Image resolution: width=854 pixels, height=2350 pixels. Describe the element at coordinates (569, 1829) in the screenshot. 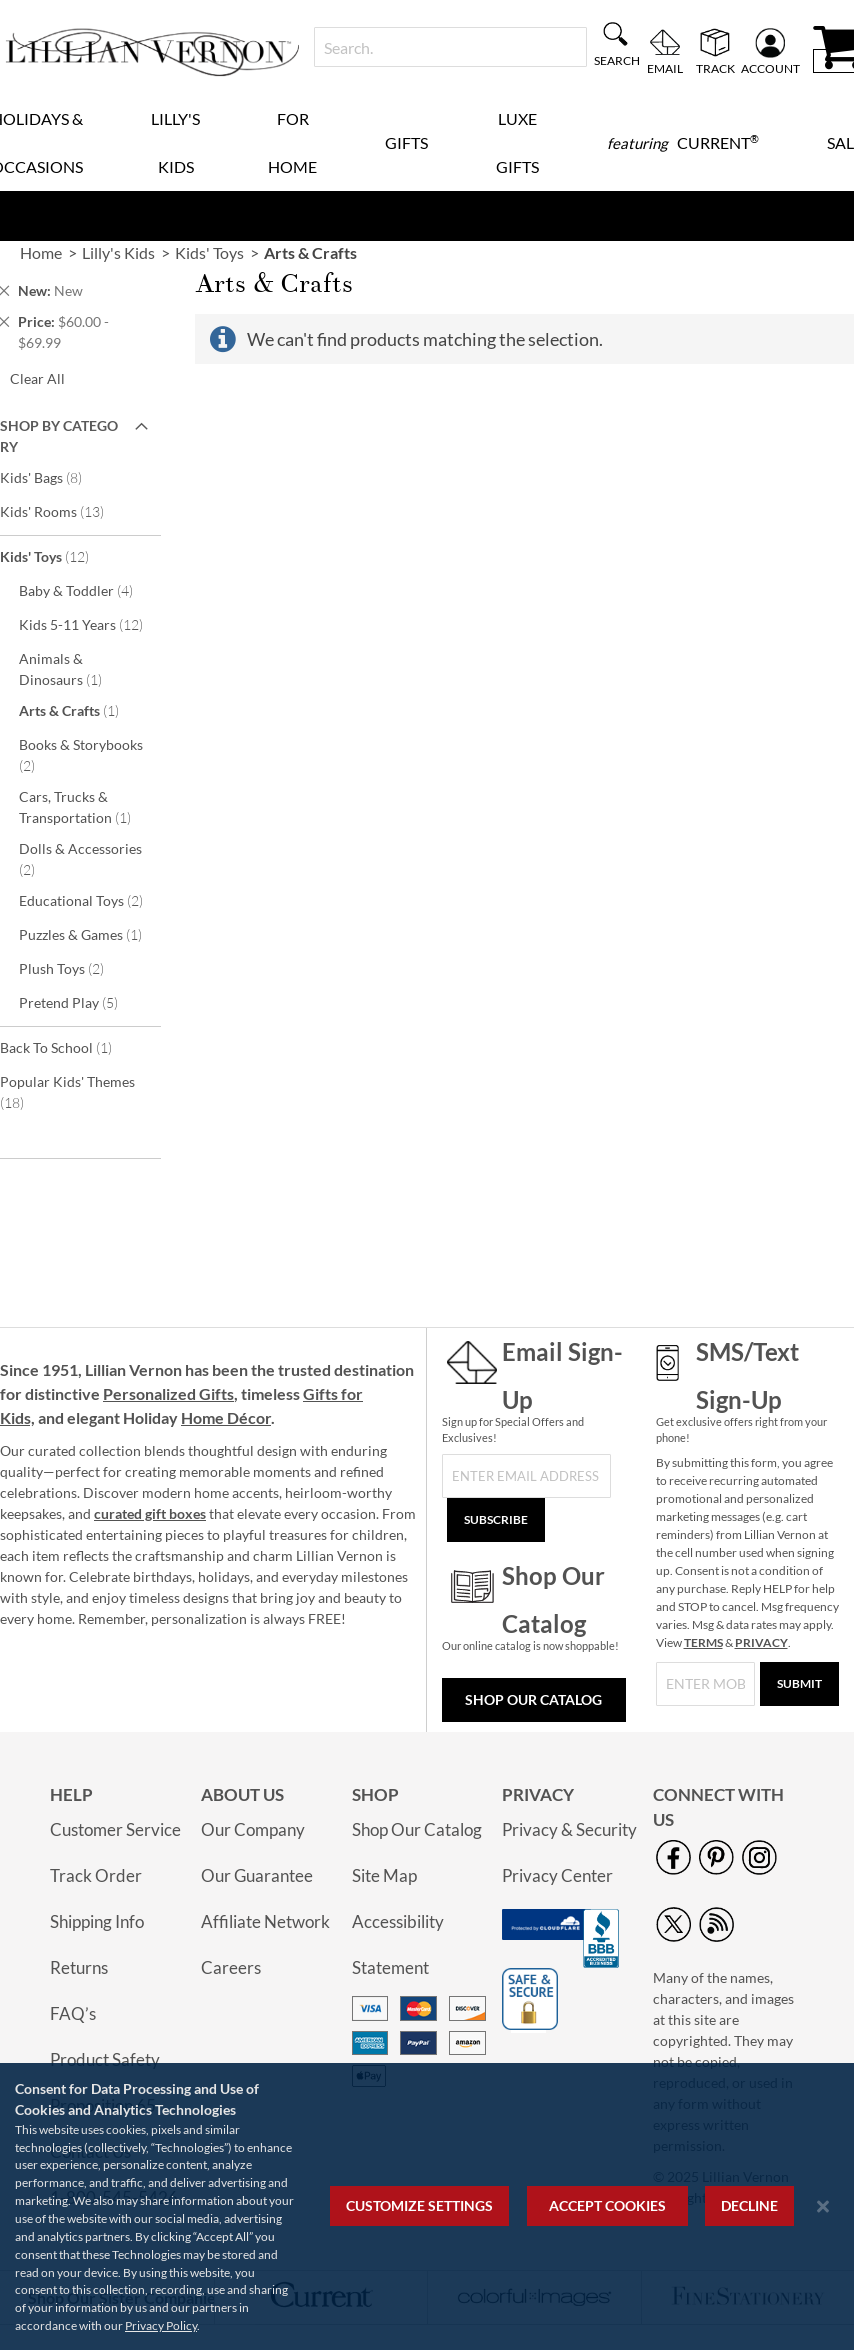

I see `Privacy & Security` at that location.